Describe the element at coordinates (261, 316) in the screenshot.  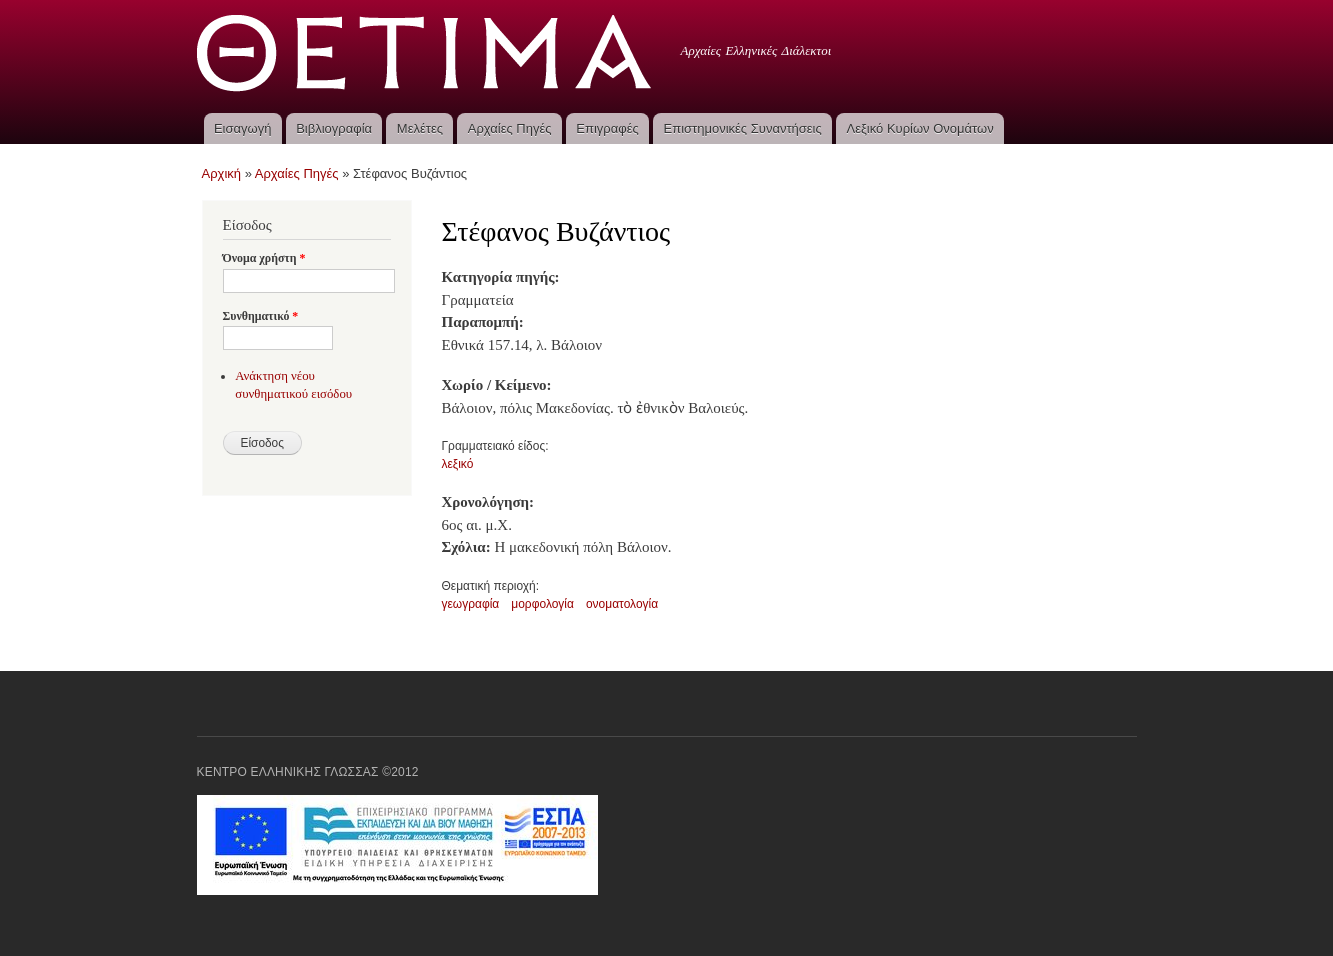
I see `Συνθηματικό` at that location.